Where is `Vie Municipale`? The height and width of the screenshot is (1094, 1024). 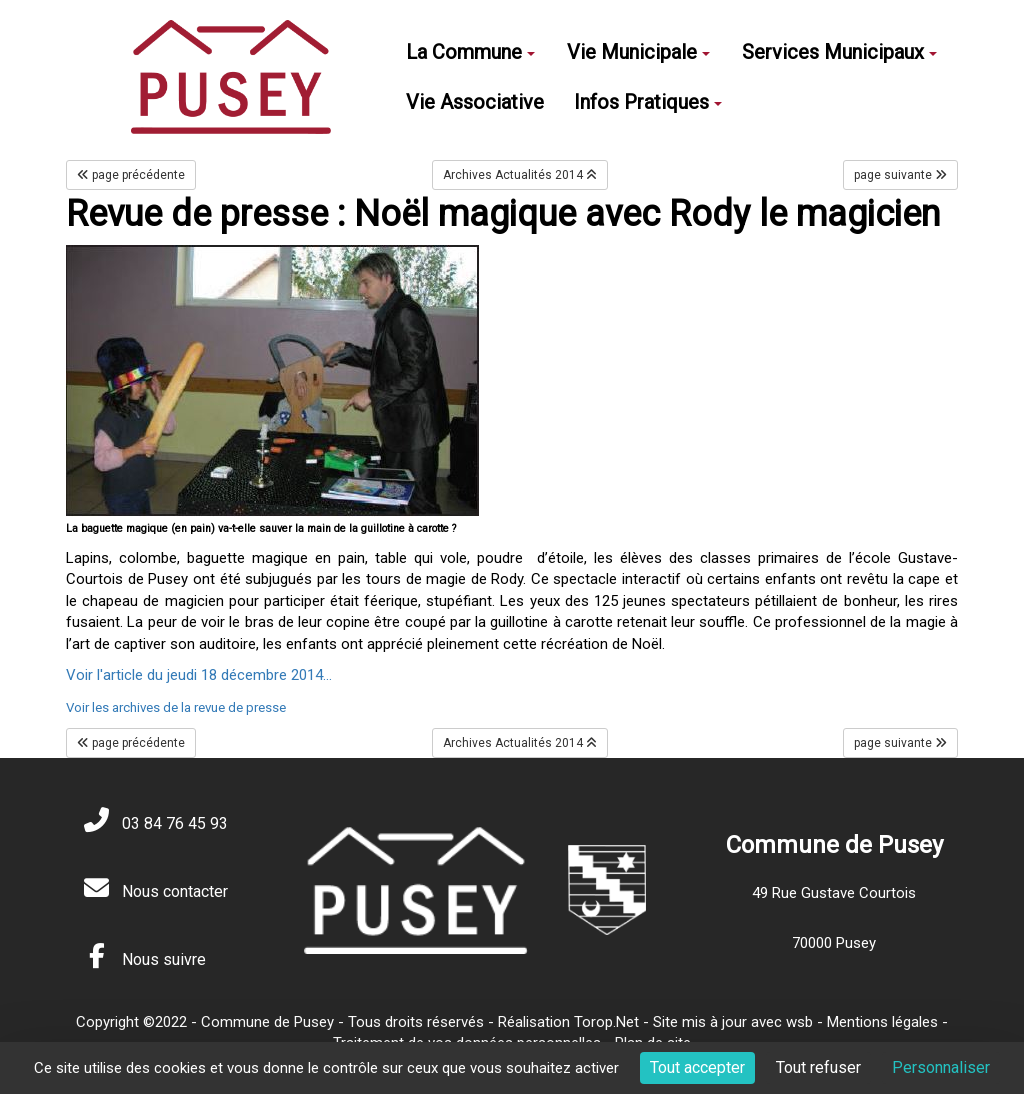
Vie Municipale is located at coordinates (638, 52).